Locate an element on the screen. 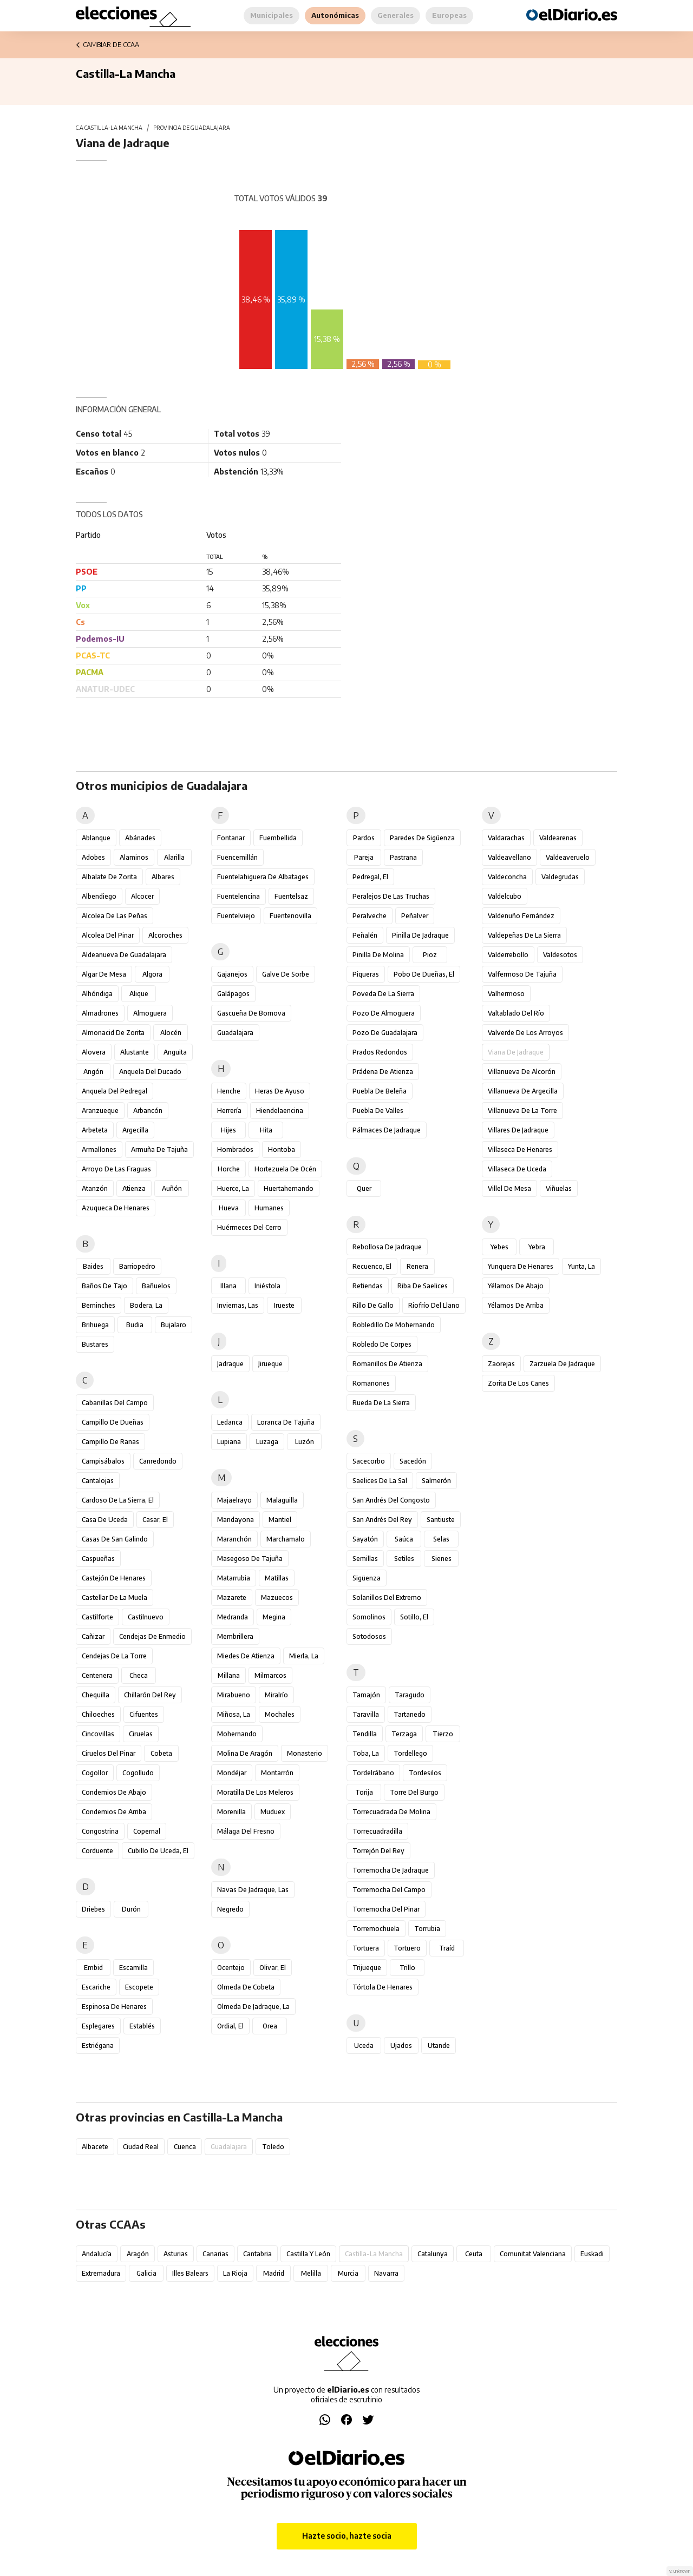  Masegoso de Tajuña is located at coordinates (250, 1558).